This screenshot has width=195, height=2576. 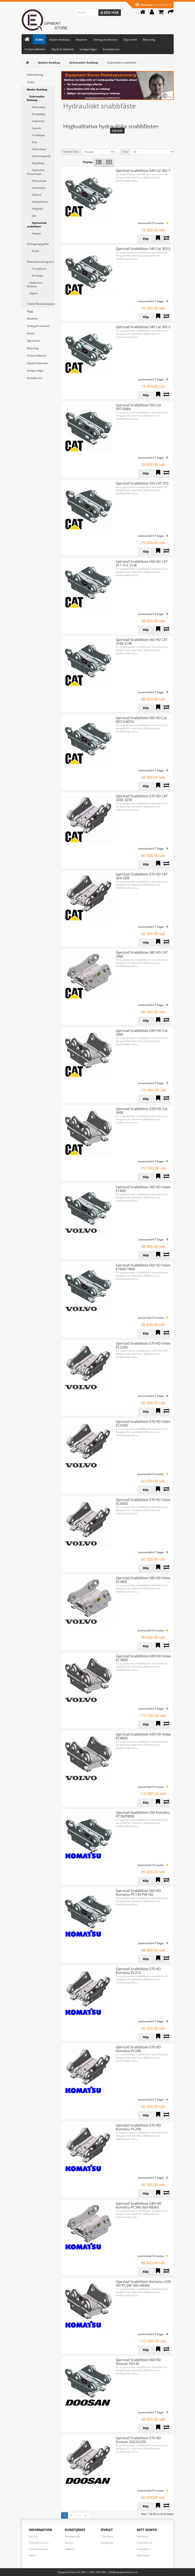 What do you see at coordinates (158, 1490) in the screenshot?
I see `[Lägg till Gjerstad Snabbfäste S70 HD Volvo EC250D i önskelistan]` at bounding box center [158, 1490].